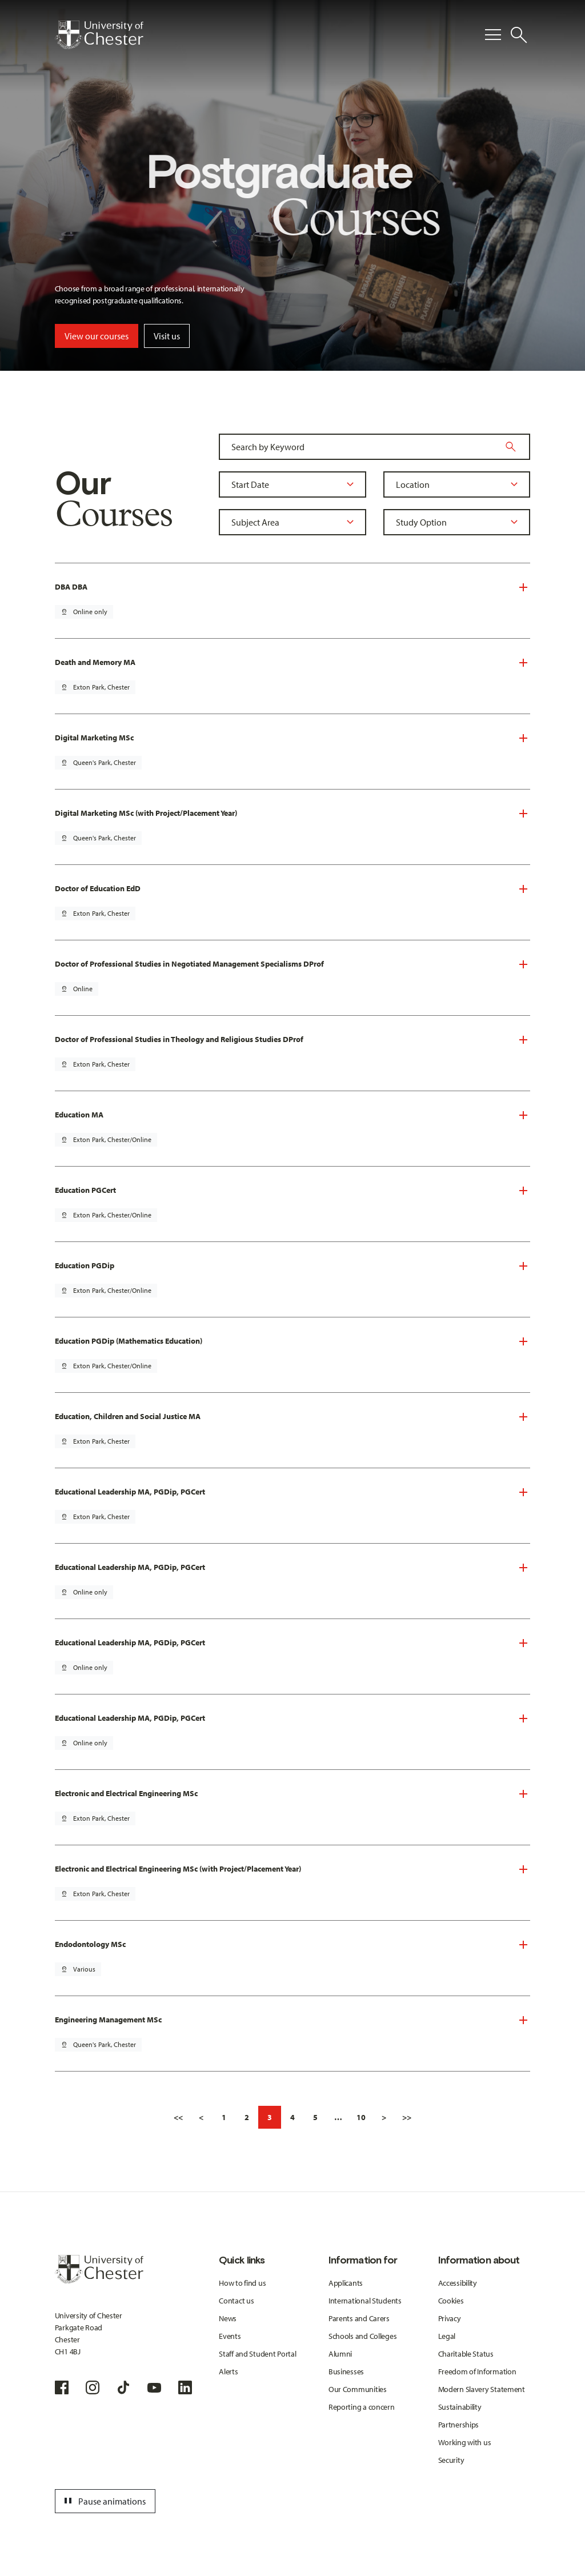 The width and height of the screenshot is (585, 2576). Describe the element at coordinates (340, 2354) in the screenshot. I see `Alumni` at that location.